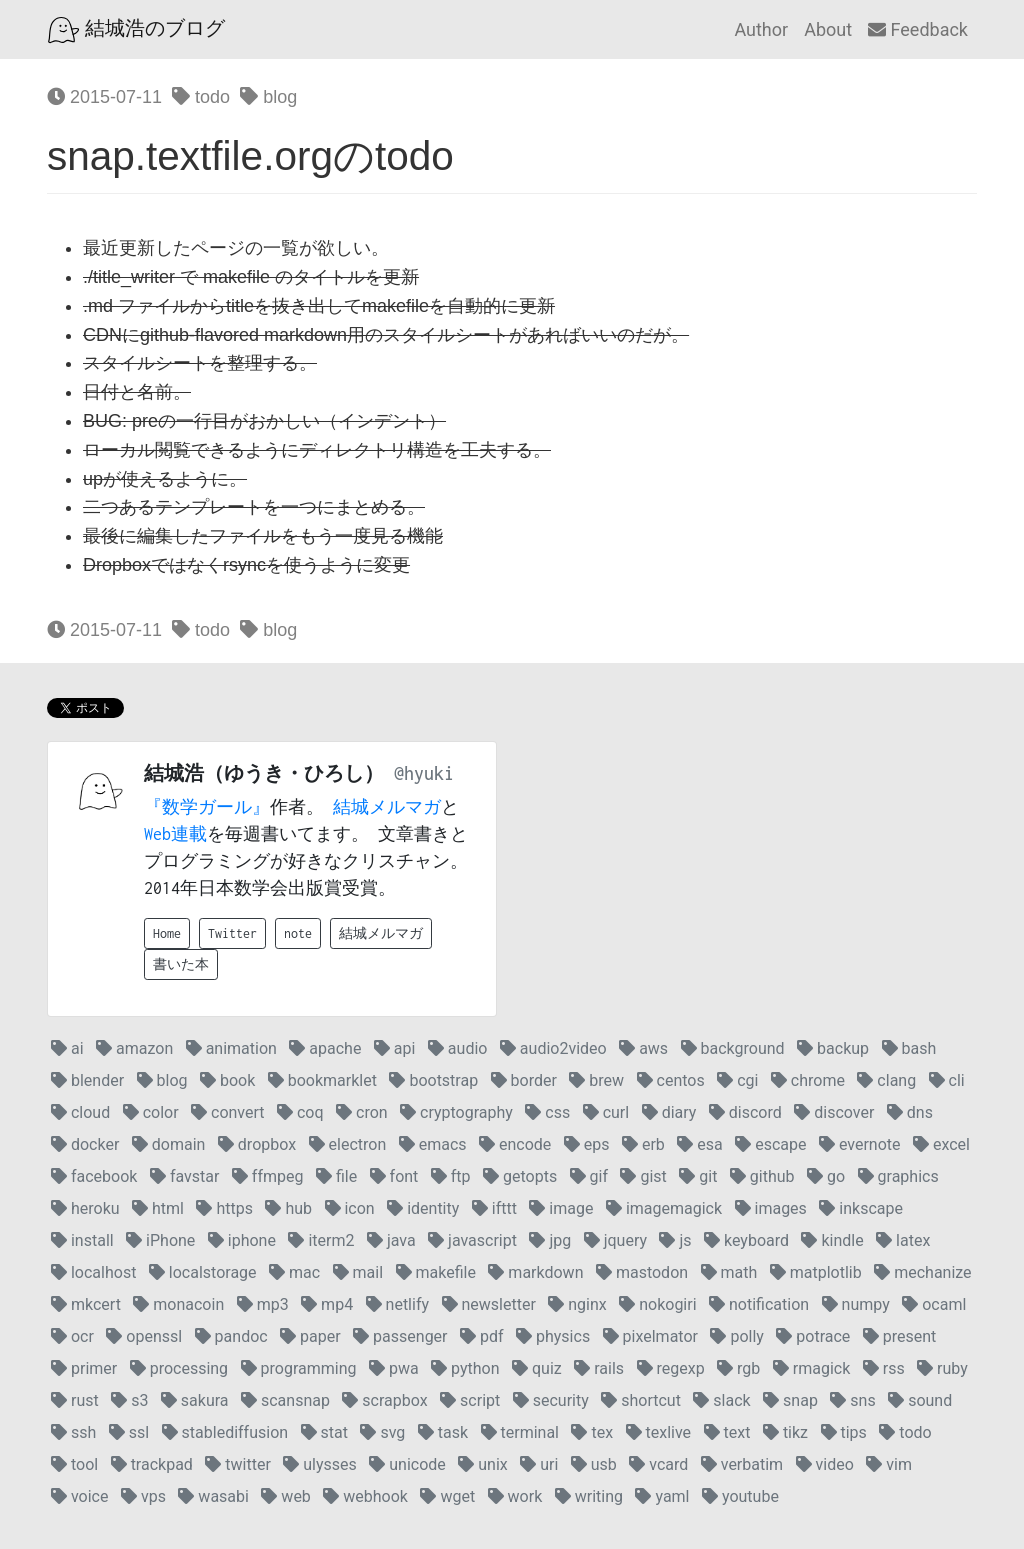  I want to click on jquery, so click(615, 1240).